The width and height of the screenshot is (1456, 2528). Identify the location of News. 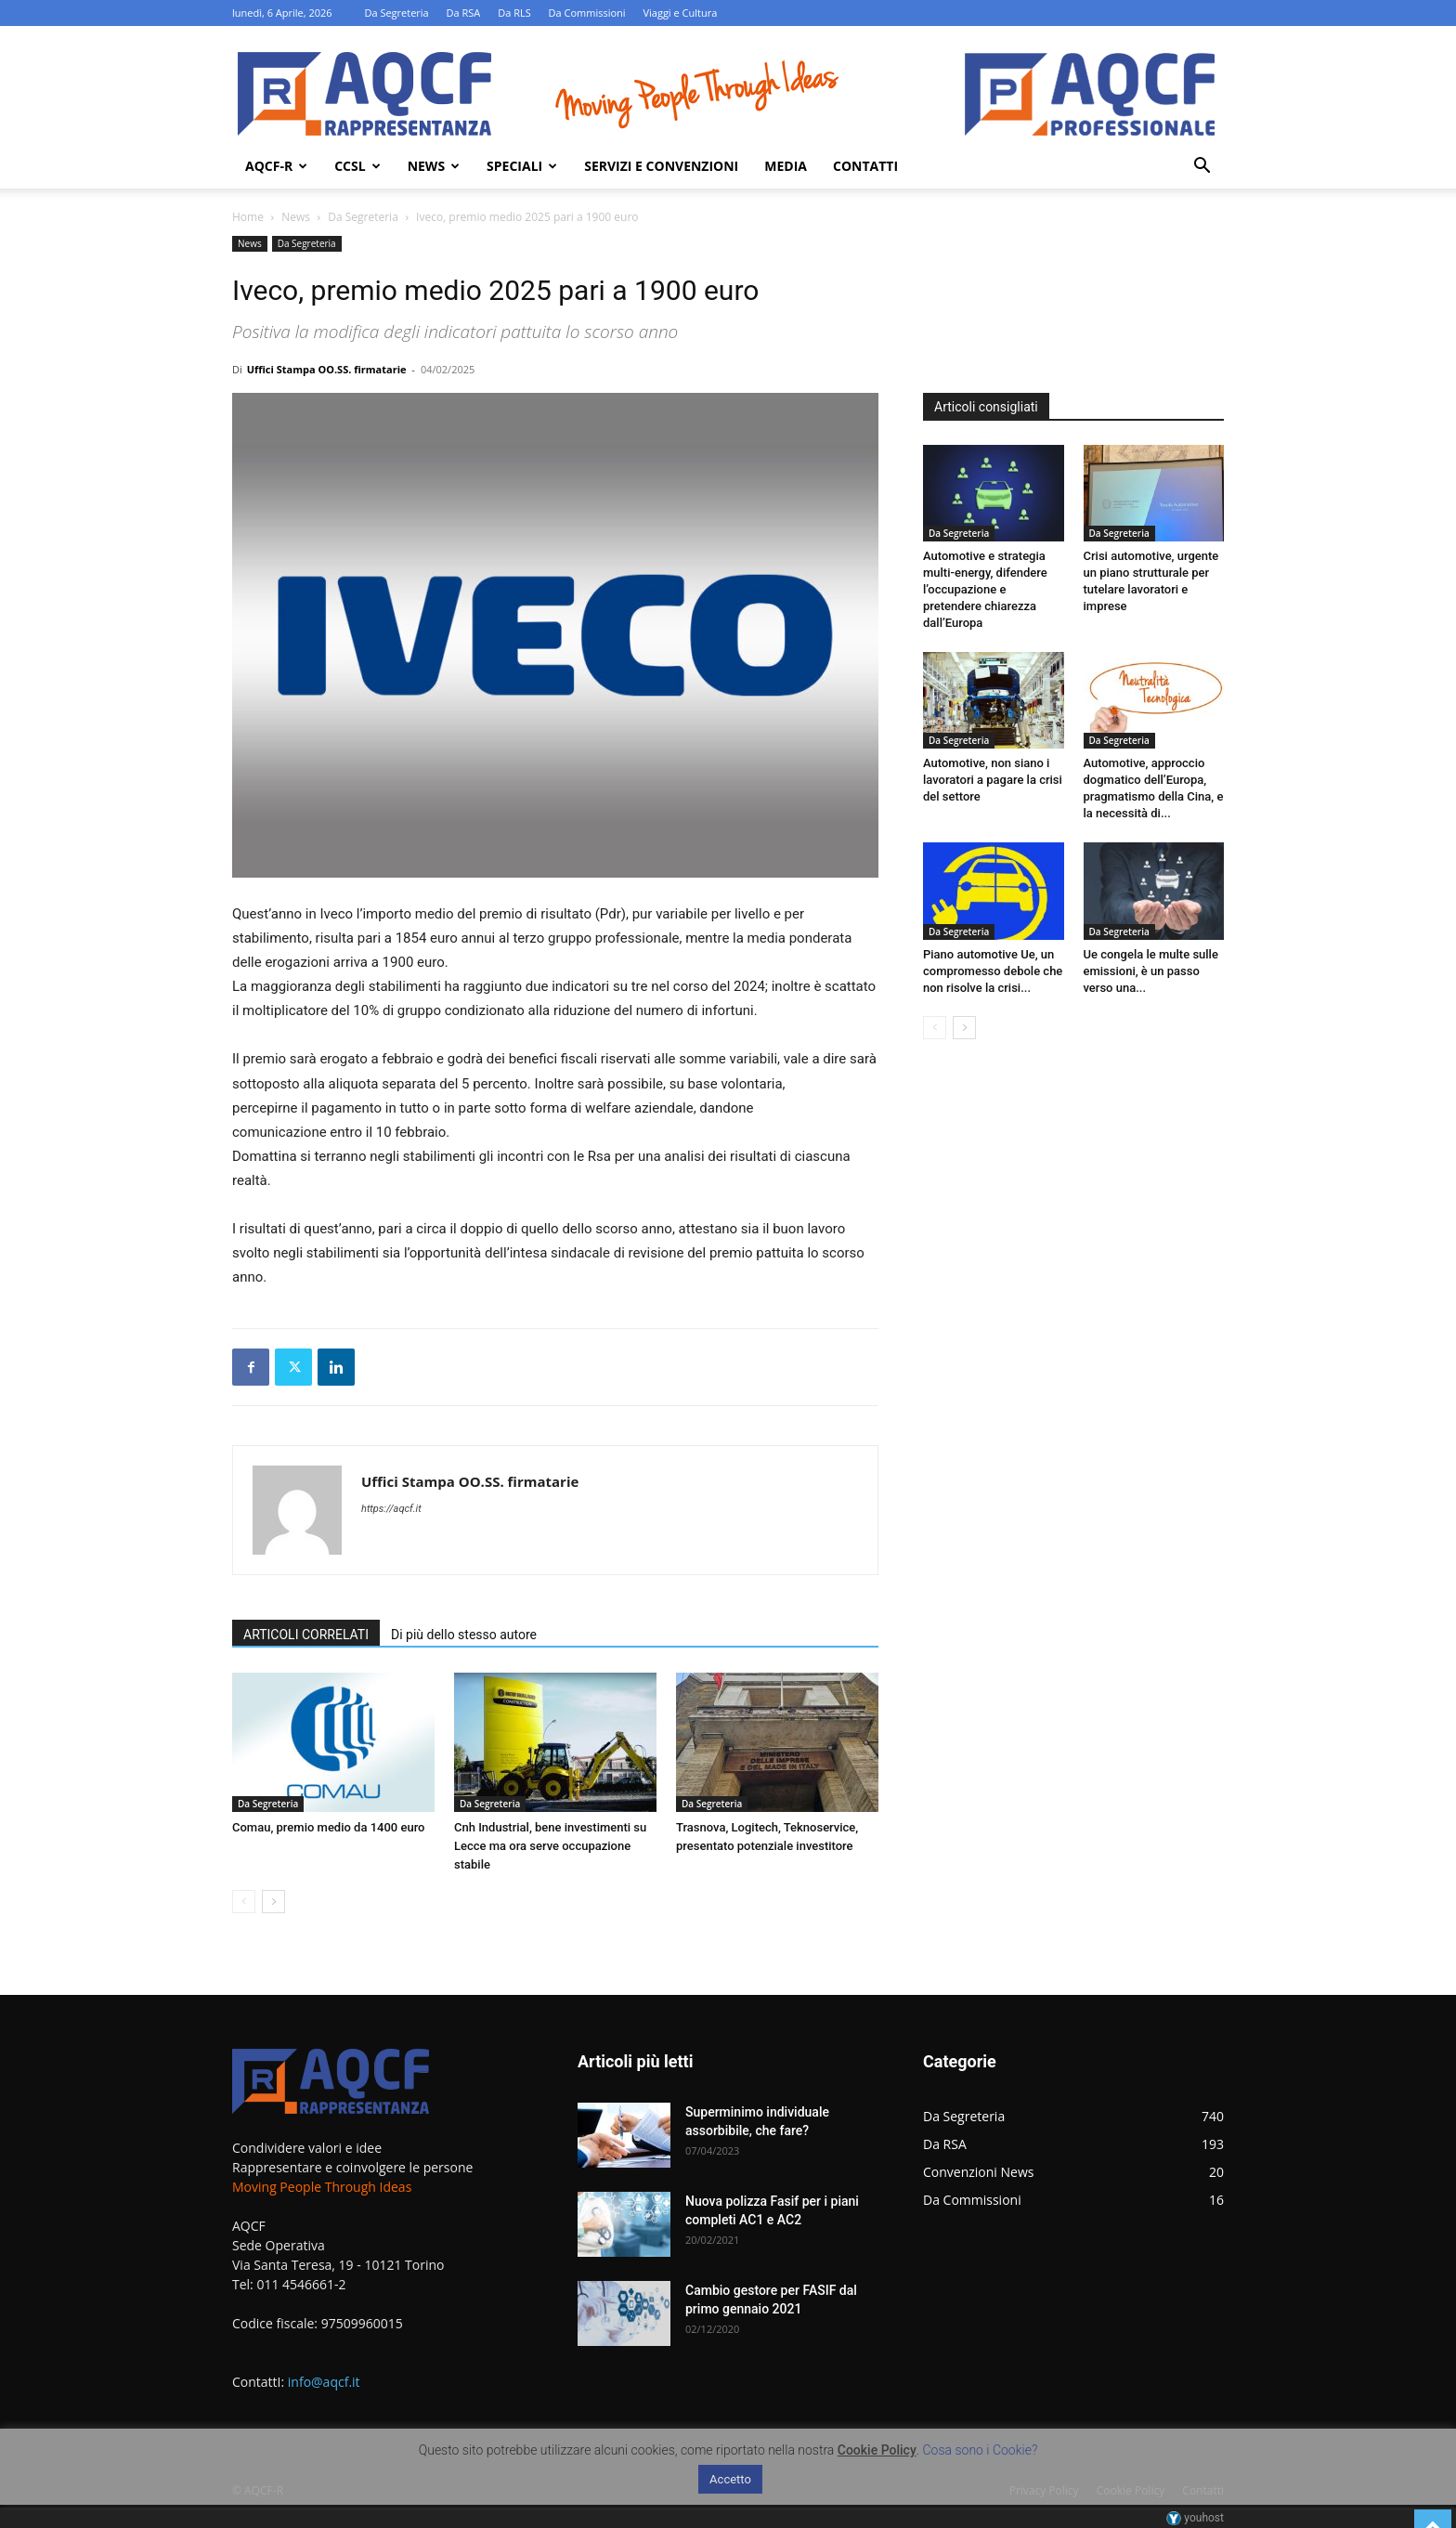
(434, 166).